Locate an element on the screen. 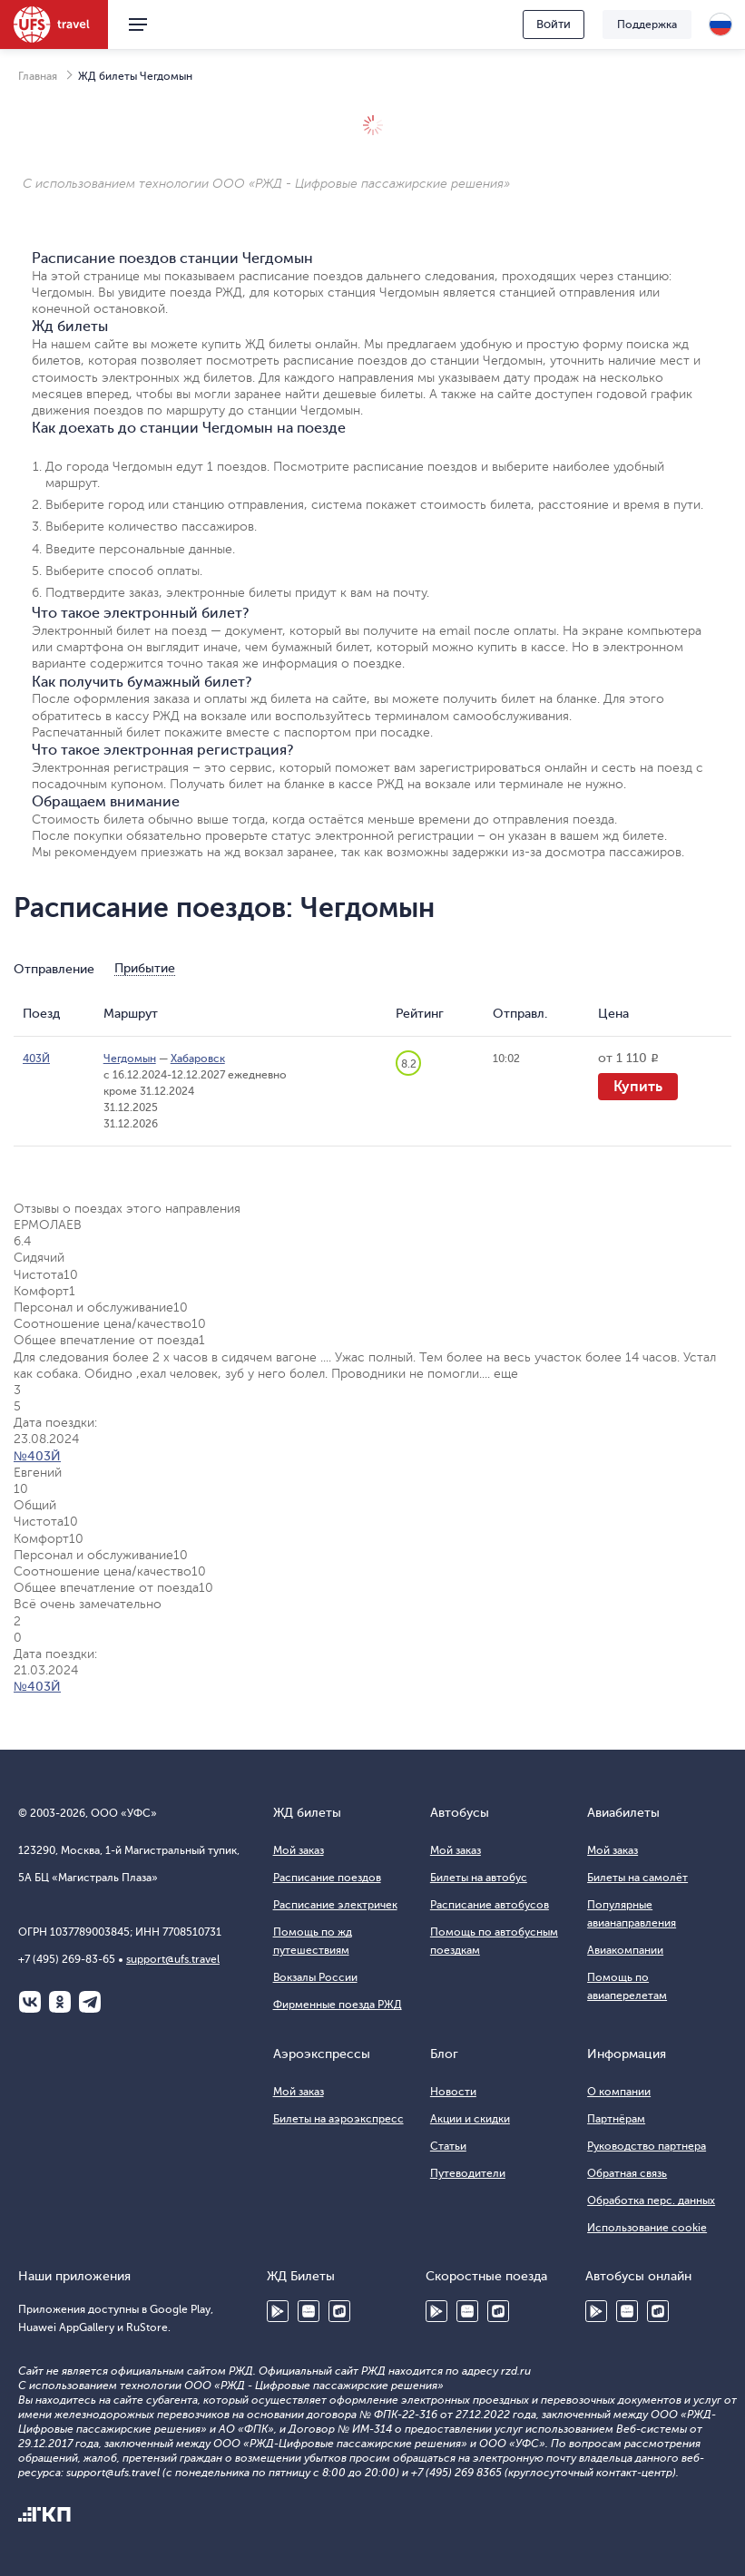  Поддержка is located at coordinates (647, 24).